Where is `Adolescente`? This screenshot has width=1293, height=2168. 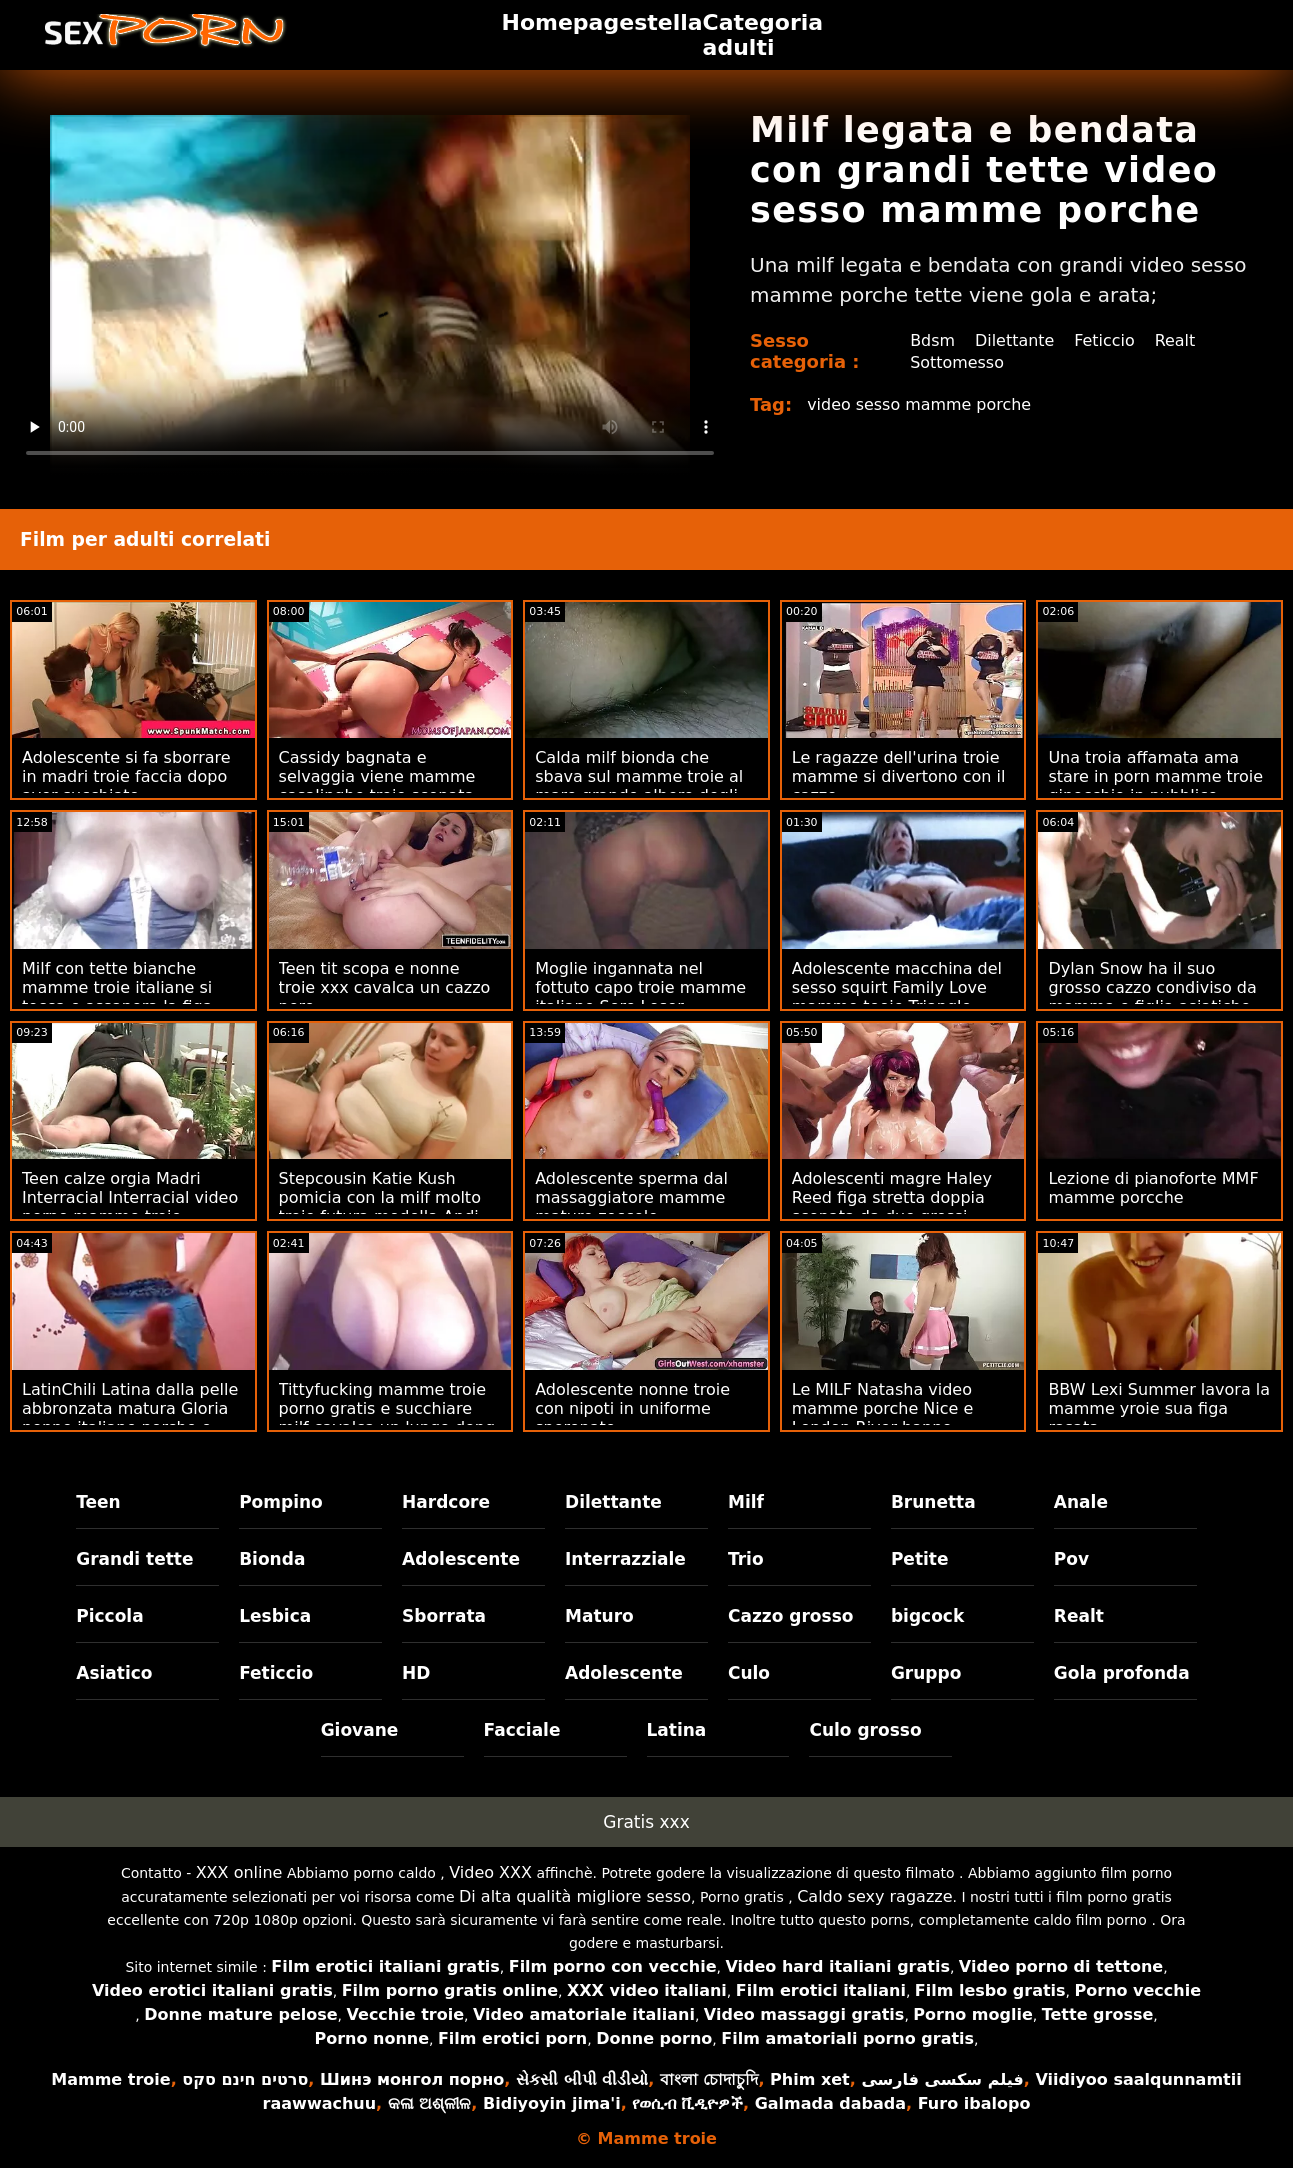 Adolescente is located at coordinates (461, 1559).